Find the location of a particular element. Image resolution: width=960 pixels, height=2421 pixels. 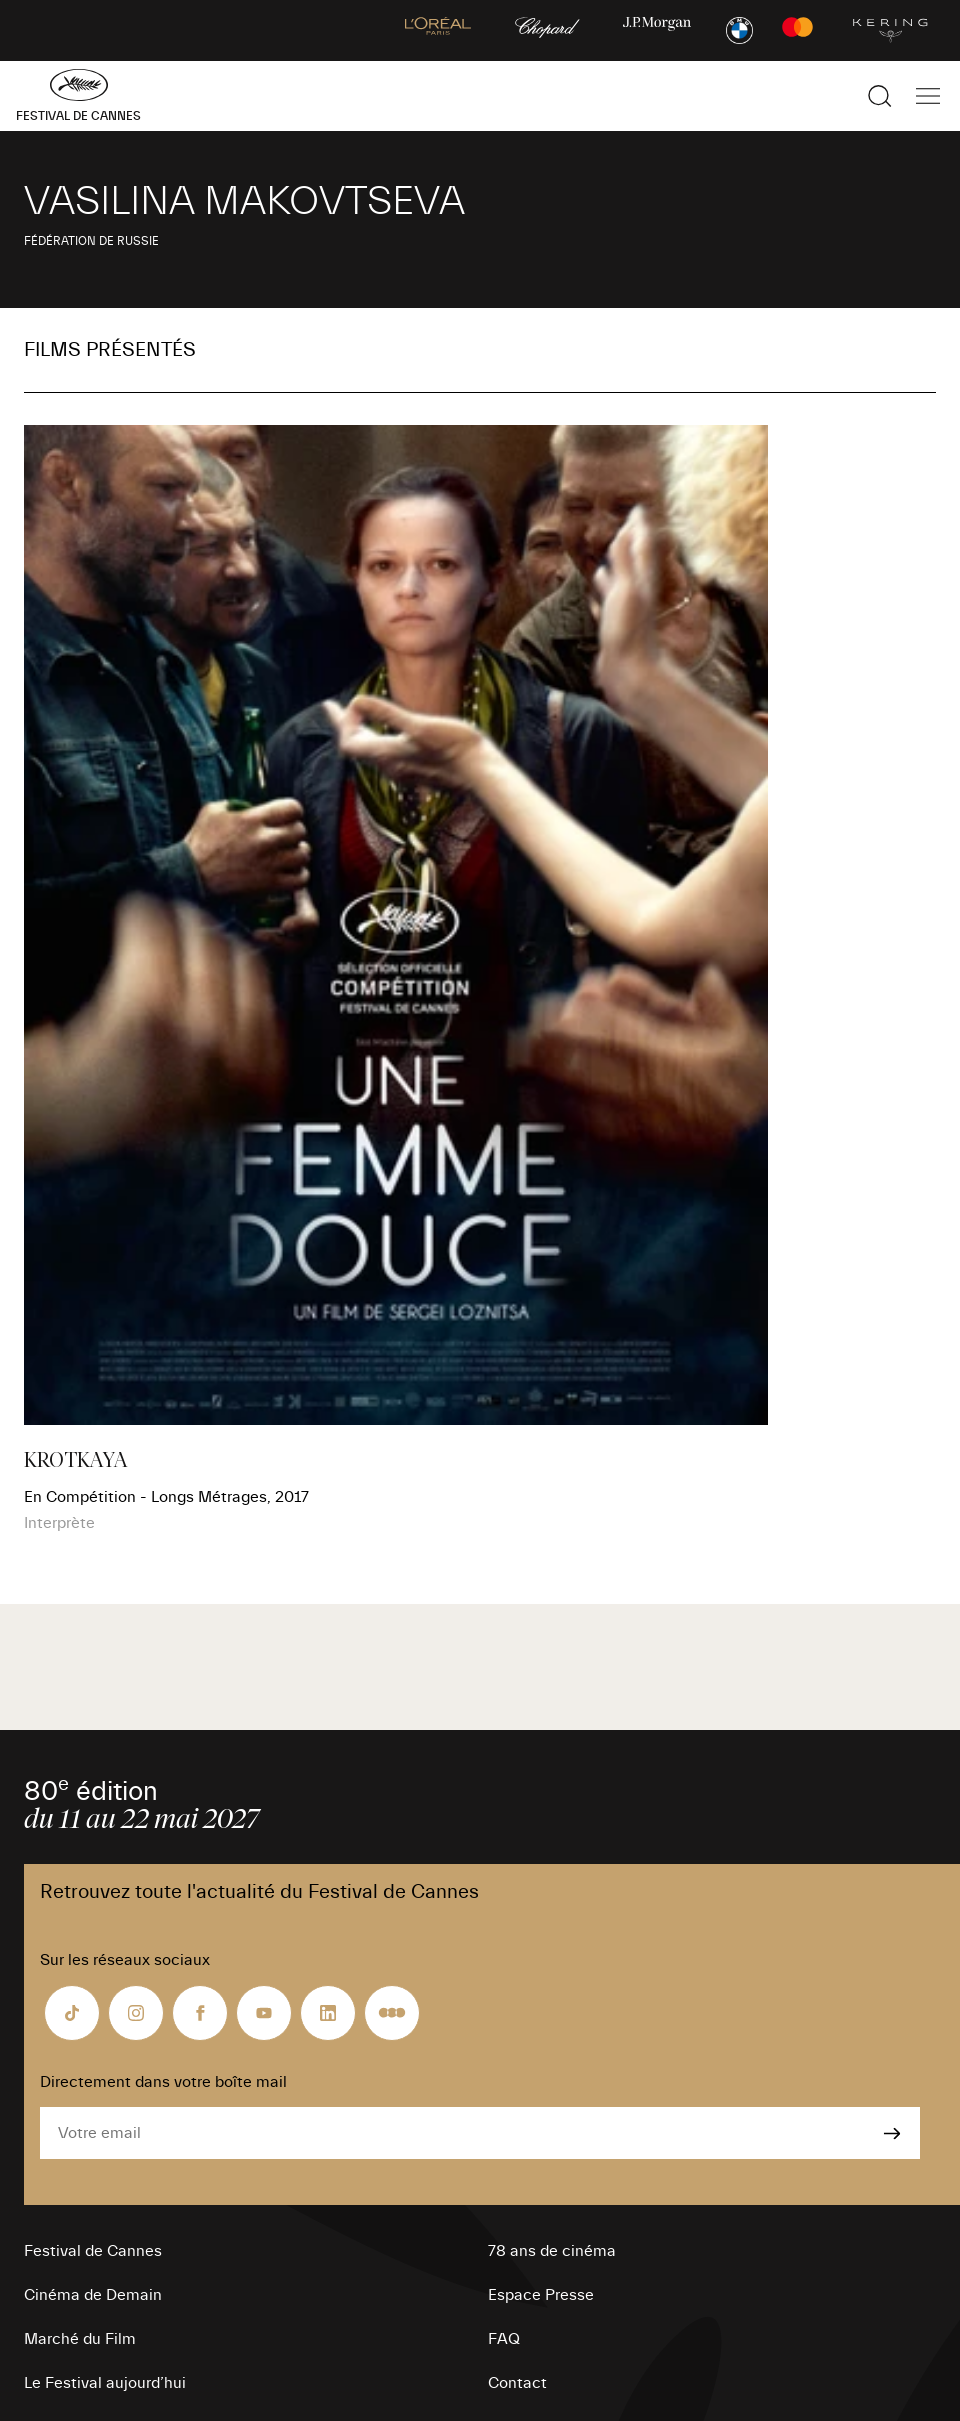

Espace Presse is located at coordinates (541, 2295).